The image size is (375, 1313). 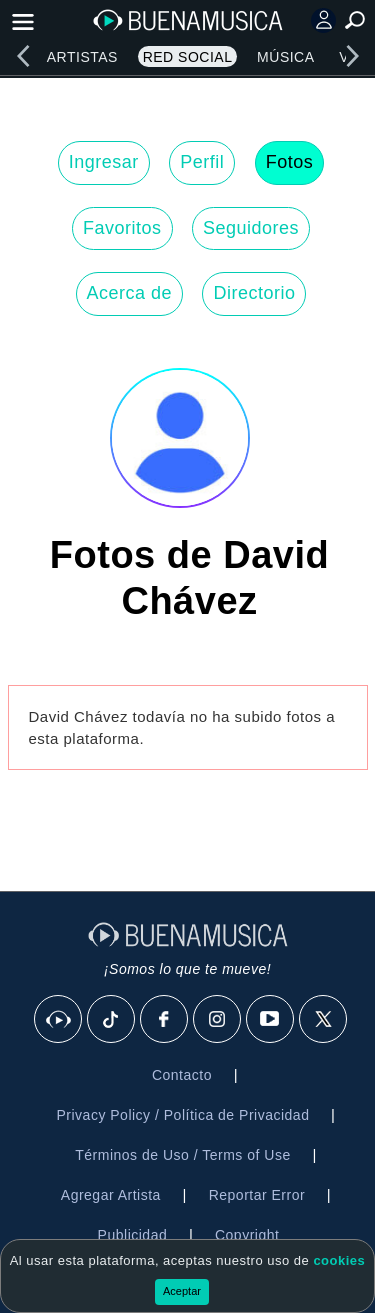 What do you see at coordinates (182, 1115) in the screenshot?
I see `Privacy Policy / Política de Privacidad` at bounding box center [182, 1115].